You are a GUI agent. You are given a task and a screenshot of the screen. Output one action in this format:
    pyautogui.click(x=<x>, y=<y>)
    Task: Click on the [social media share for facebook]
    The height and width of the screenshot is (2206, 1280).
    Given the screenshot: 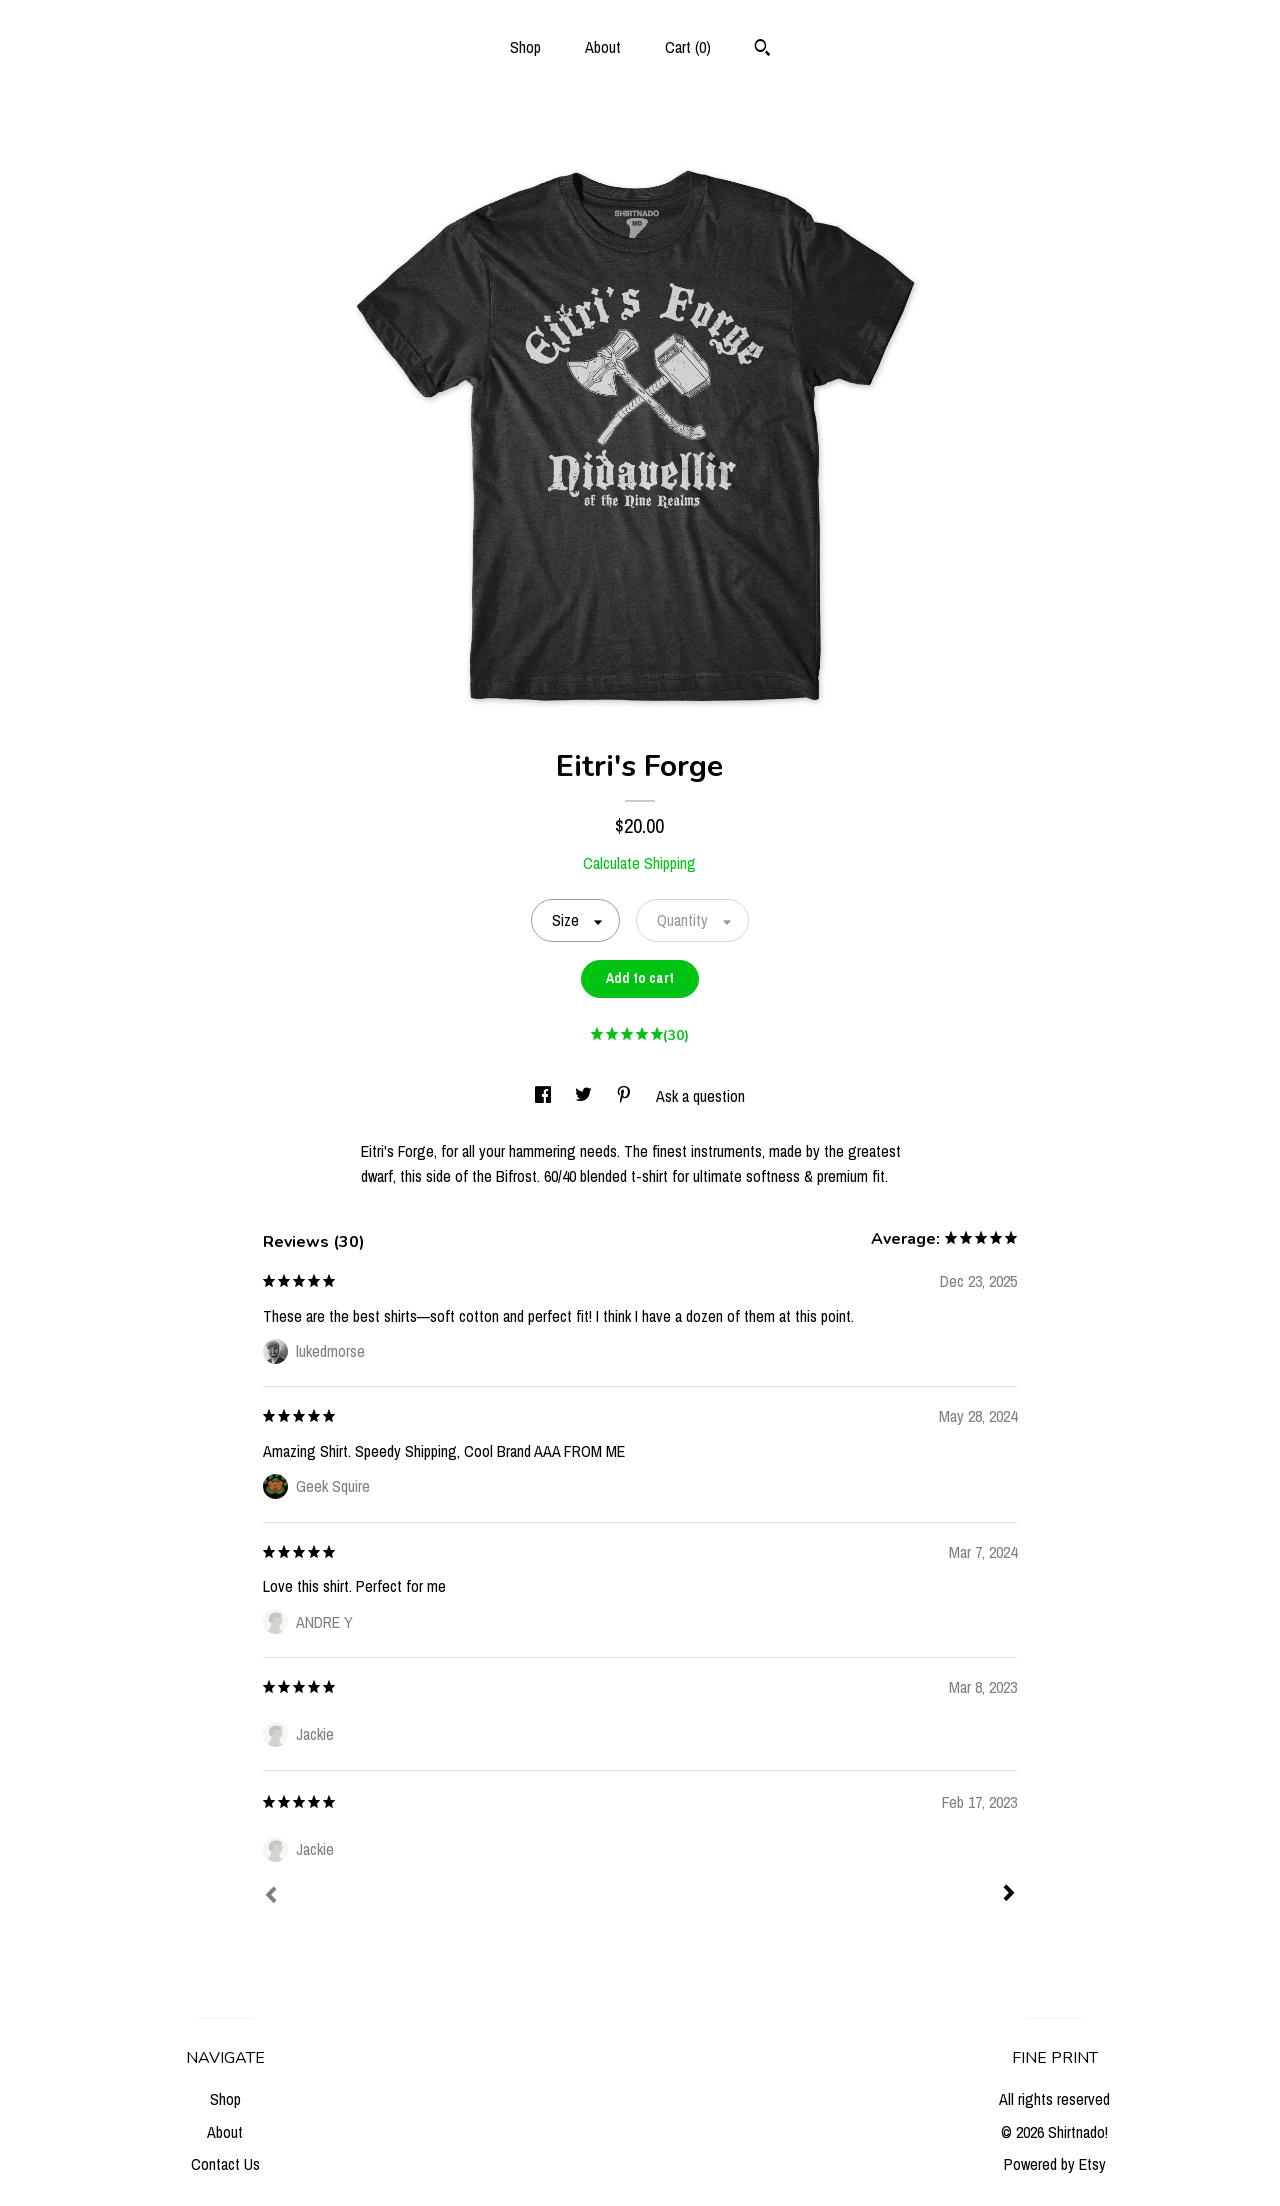 What is the action you would take?
    pyautogui.click(x=545, y=1096)
    